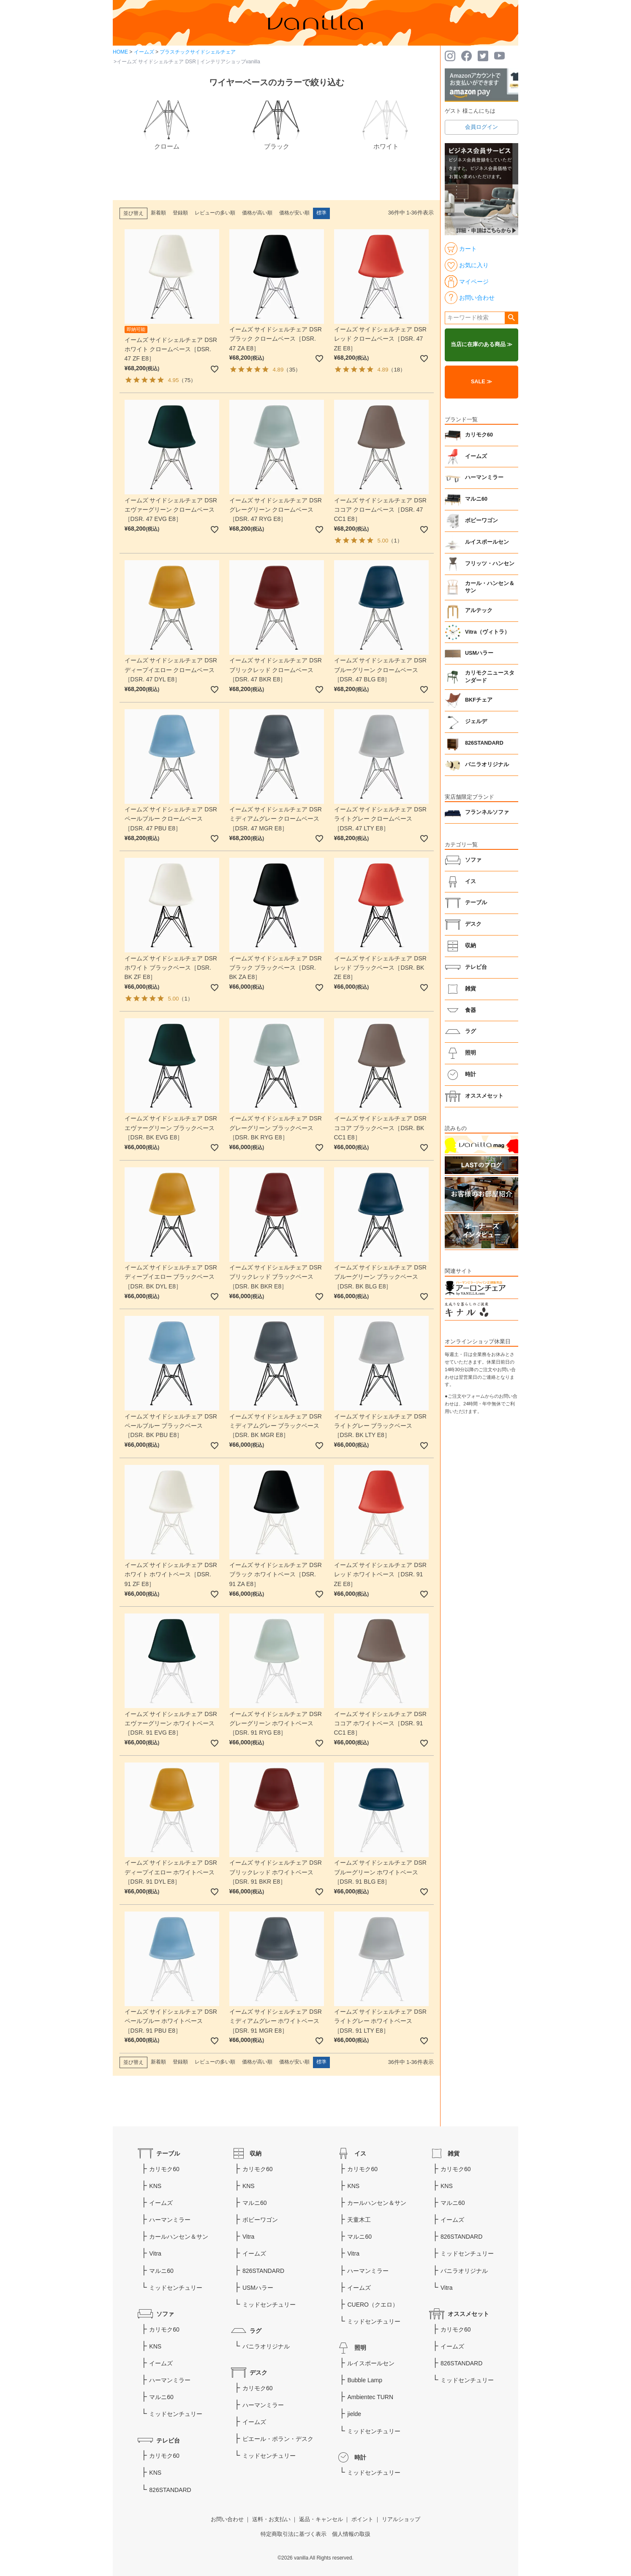  Describe the element at coordinates (362, 2519) in the screenshot. I see `ポイント` at that location.